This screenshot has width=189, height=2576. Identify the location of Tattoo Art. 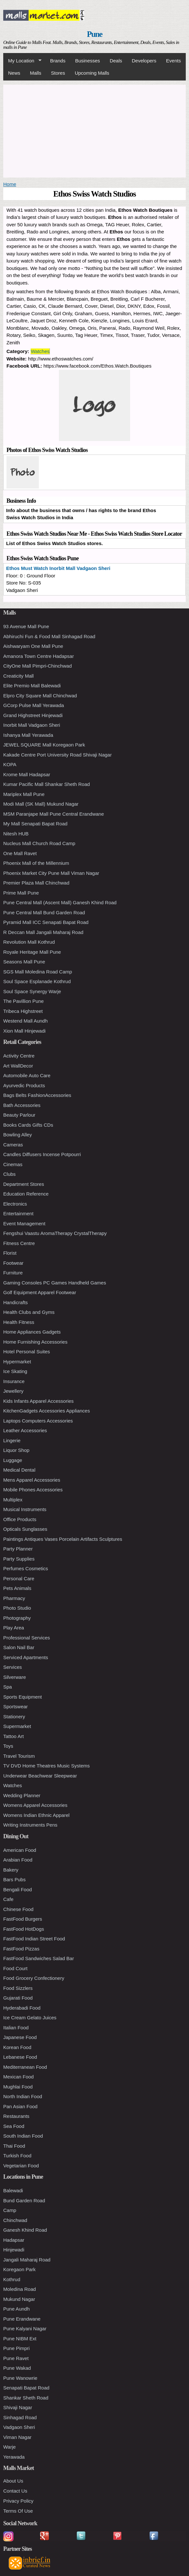
(13, 1736).